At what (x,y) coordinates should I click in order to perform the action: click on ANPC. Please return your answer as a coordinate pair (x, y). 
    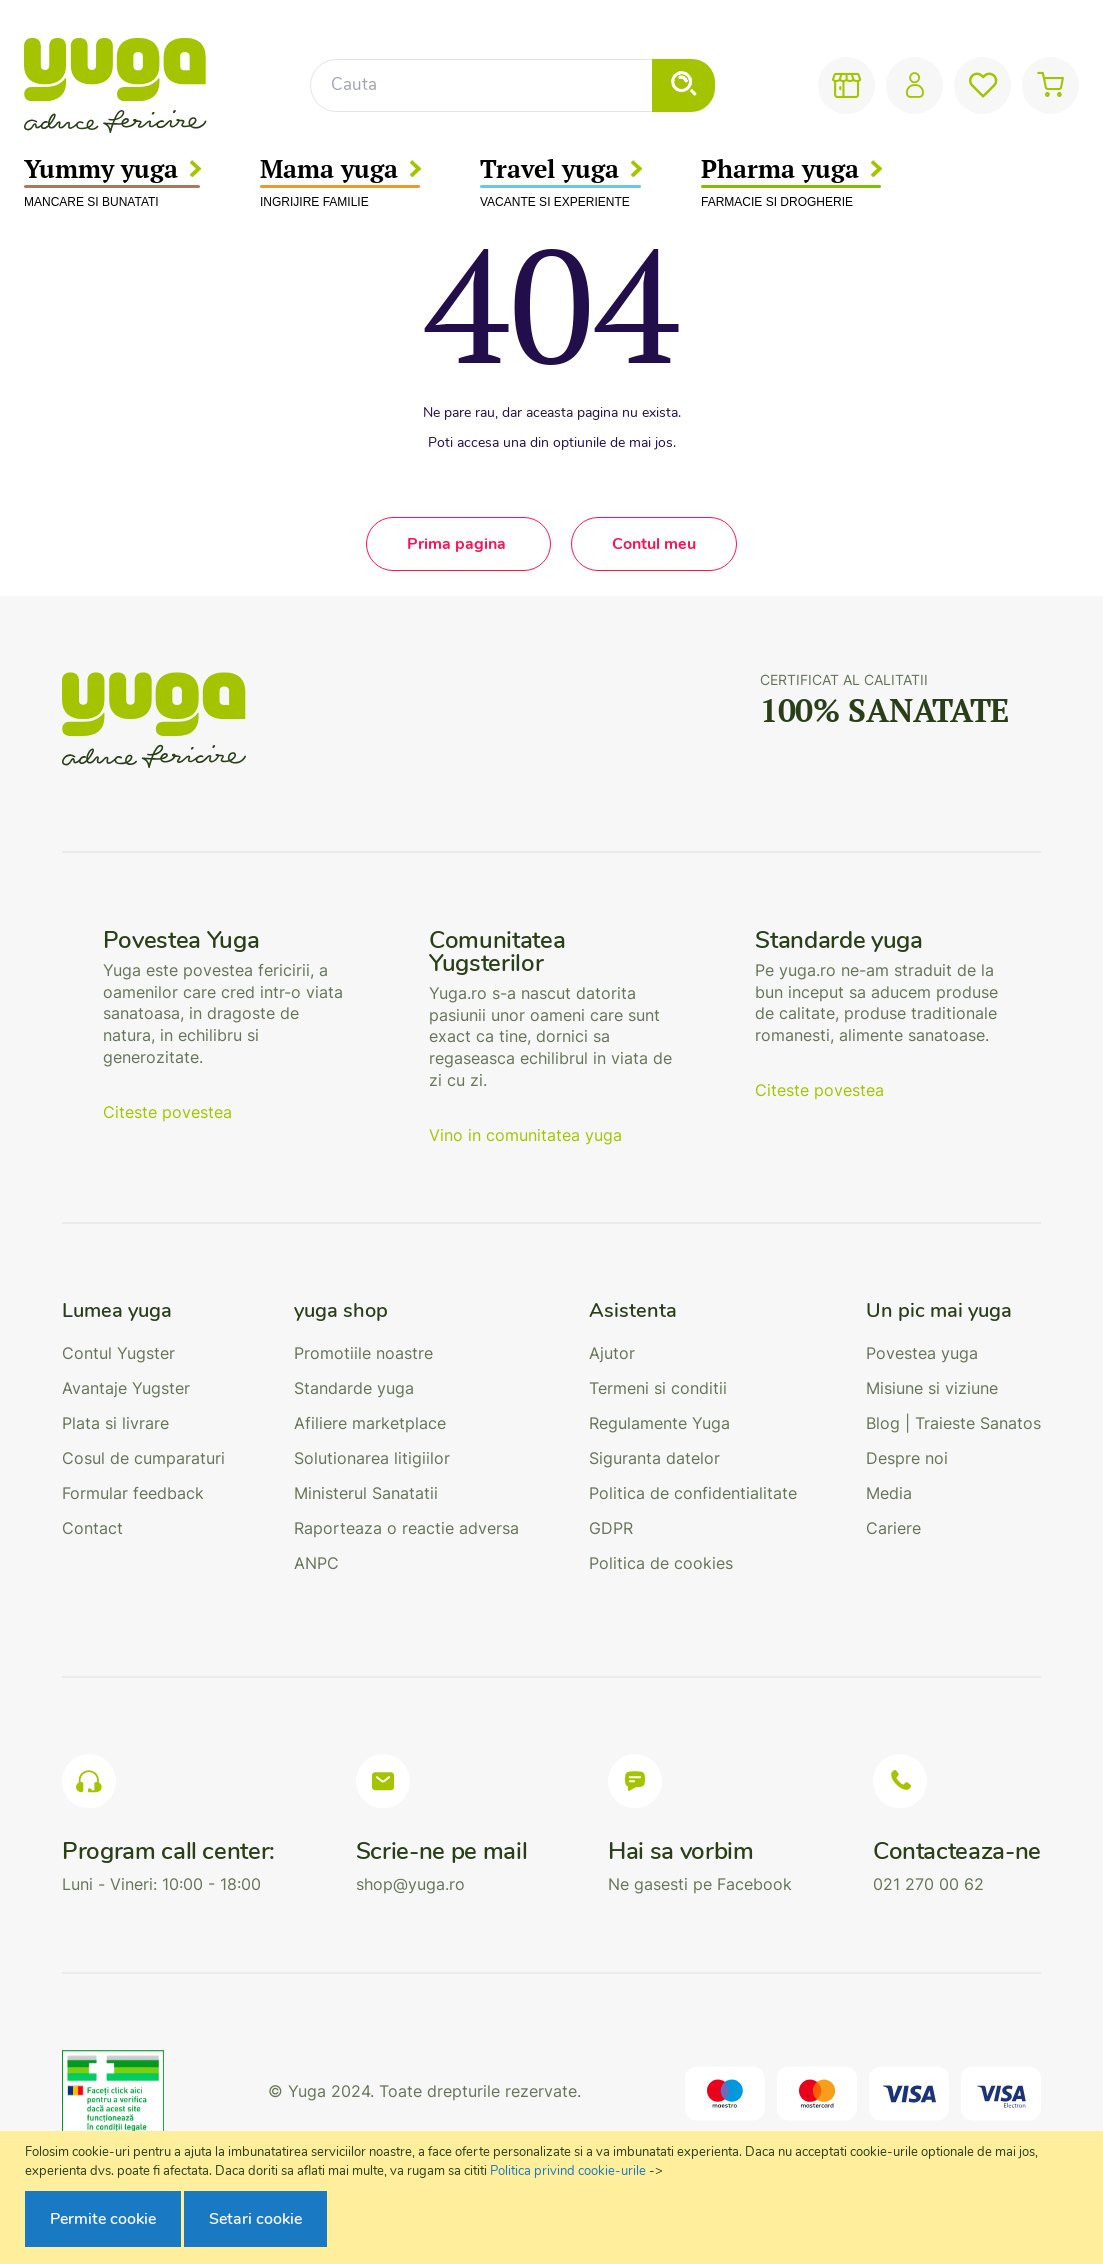
    Looking at the image, I should click on (316, 1563).